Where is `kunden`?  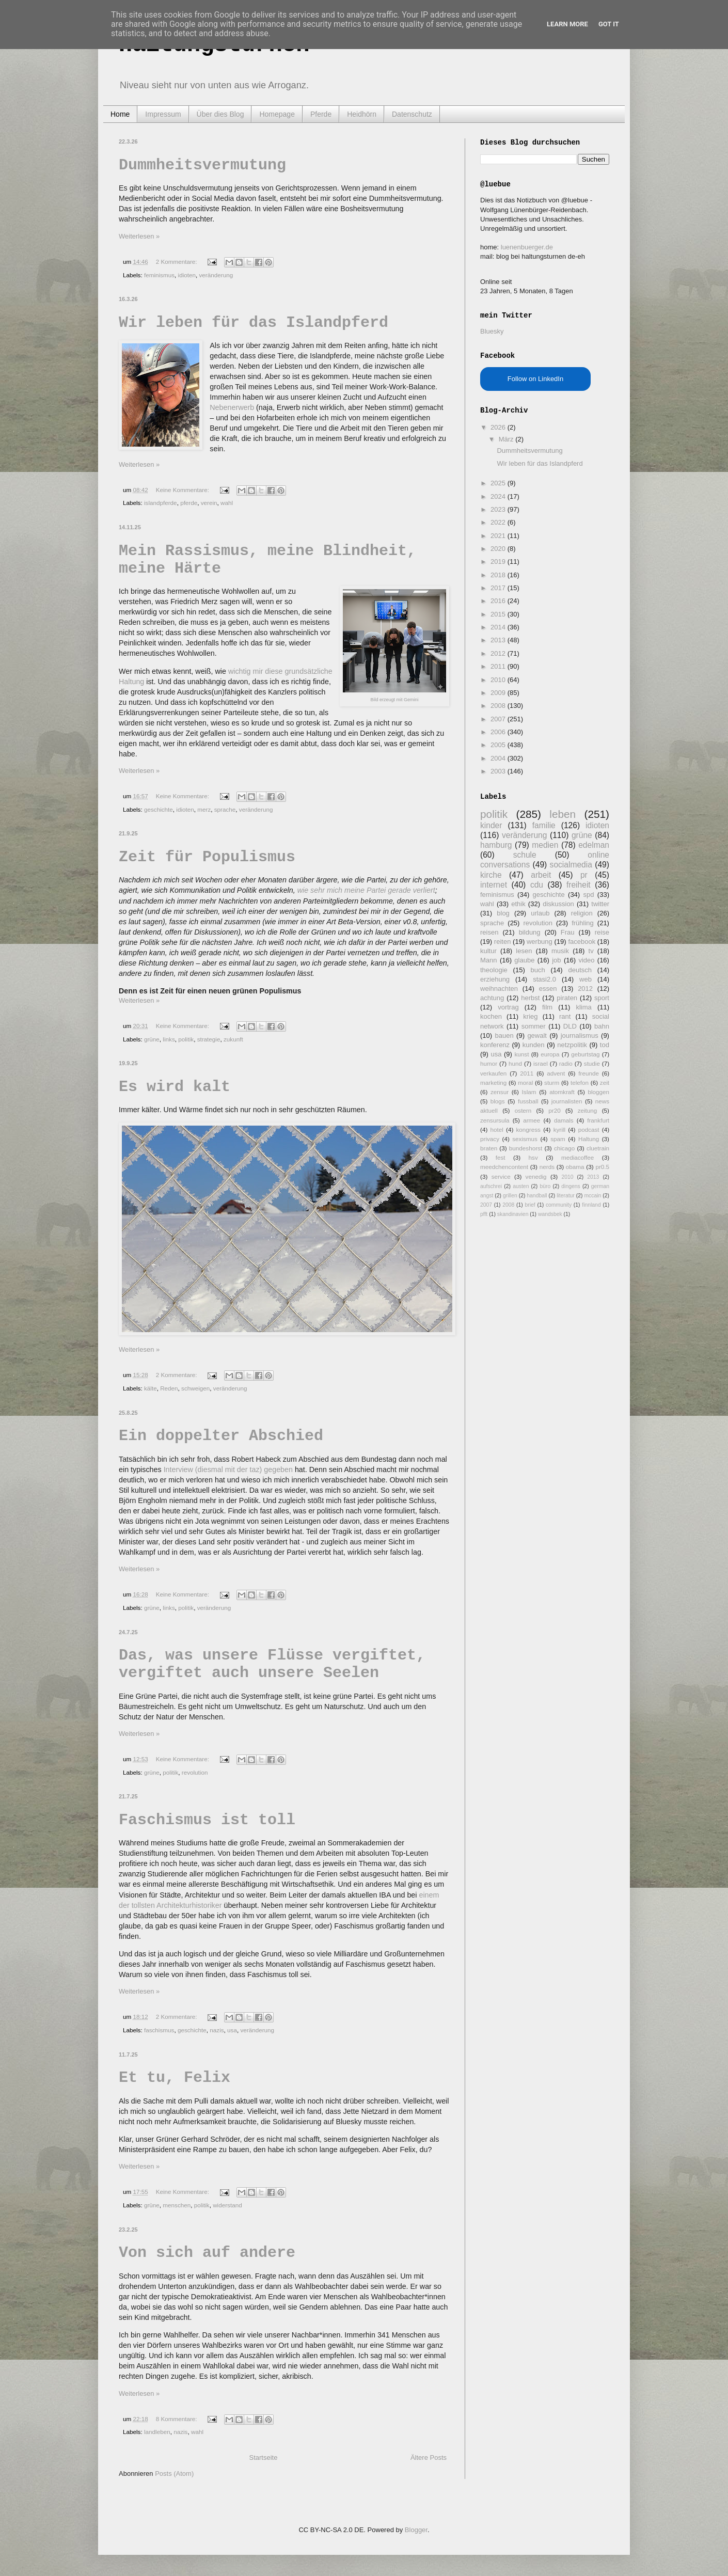 kunden is located at coordinates (534, 1045).